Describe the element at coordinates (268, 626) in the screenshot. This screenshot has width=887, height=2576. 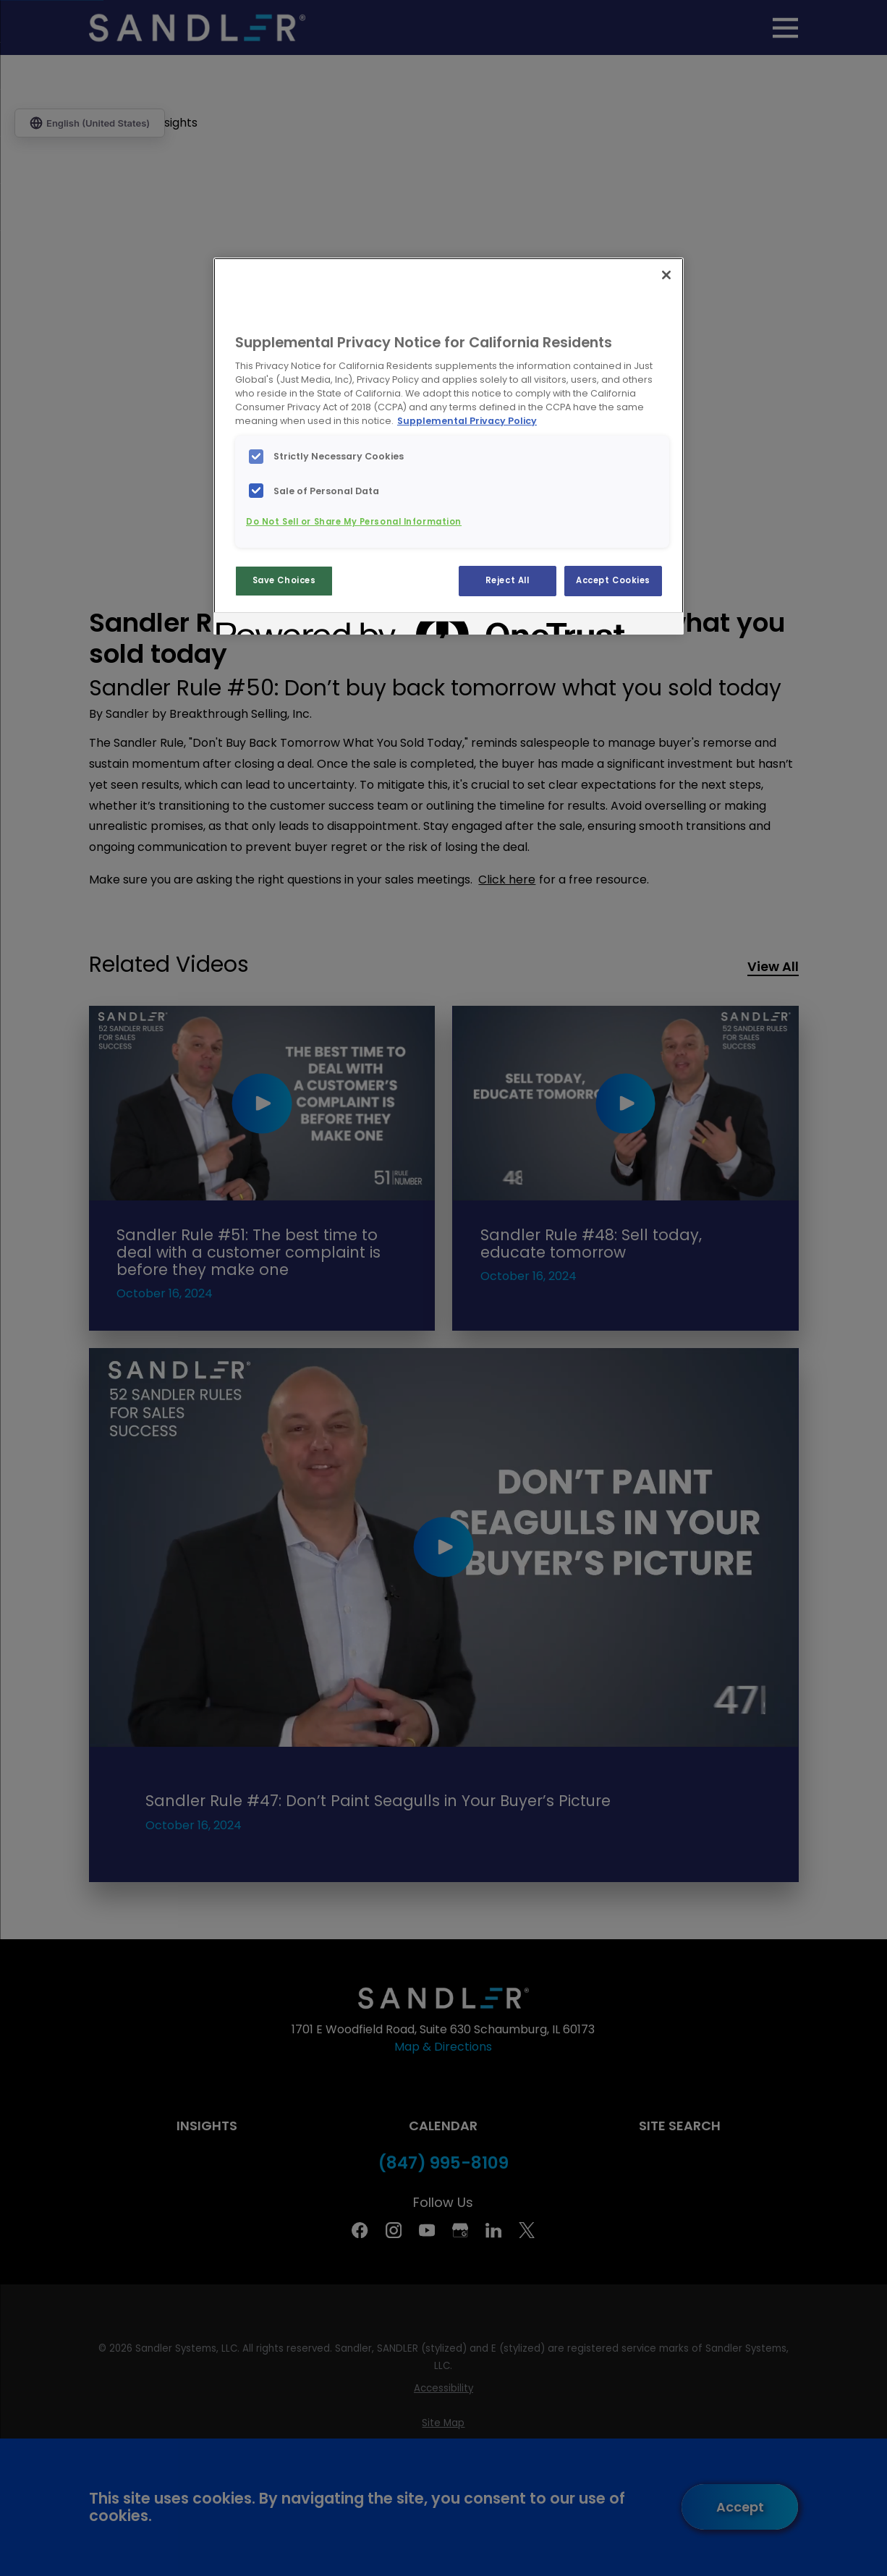
I see `[Powered by OneTrust Opens in a new Tab]` at that location.